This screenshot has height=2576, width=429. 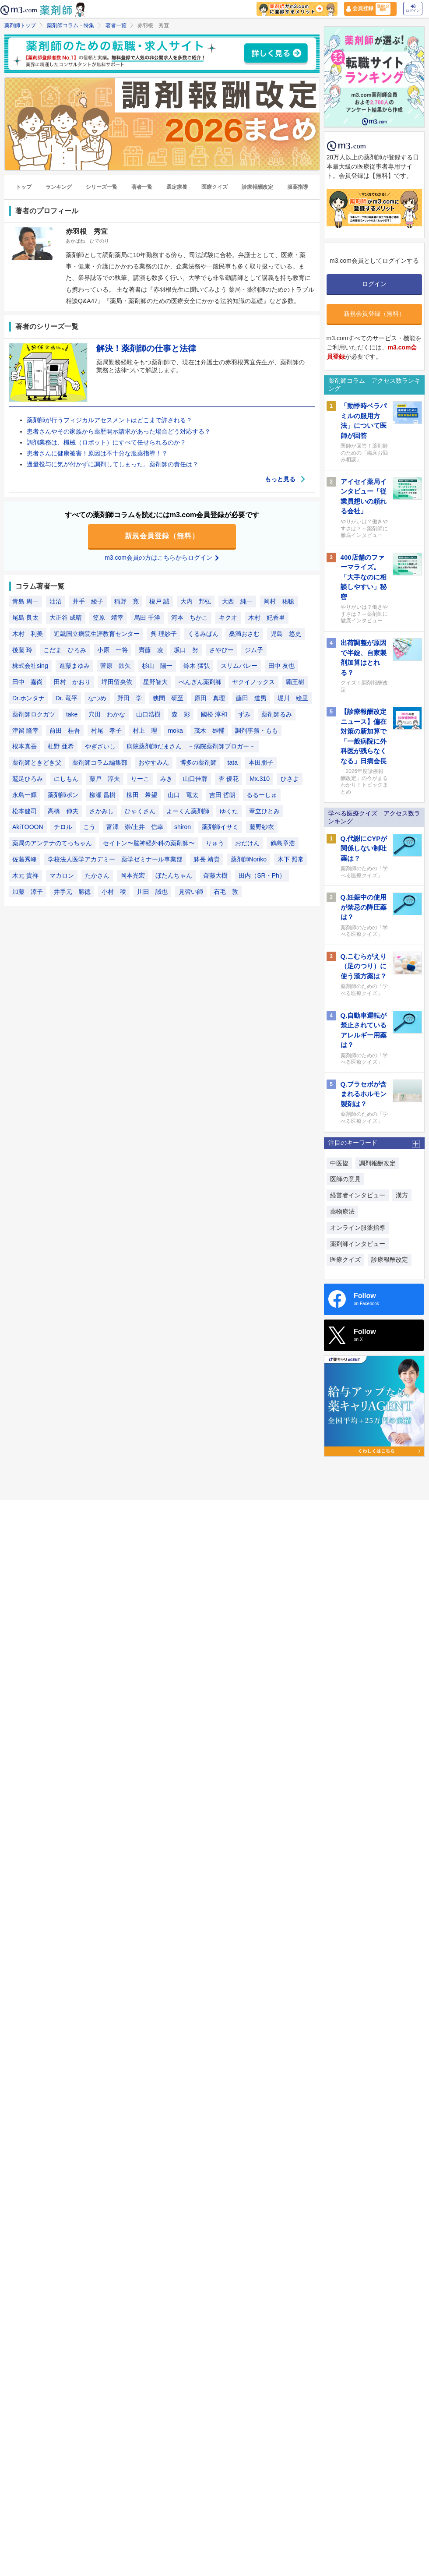 I want to click on 穴田 わかな, so click(x=106, y=714).